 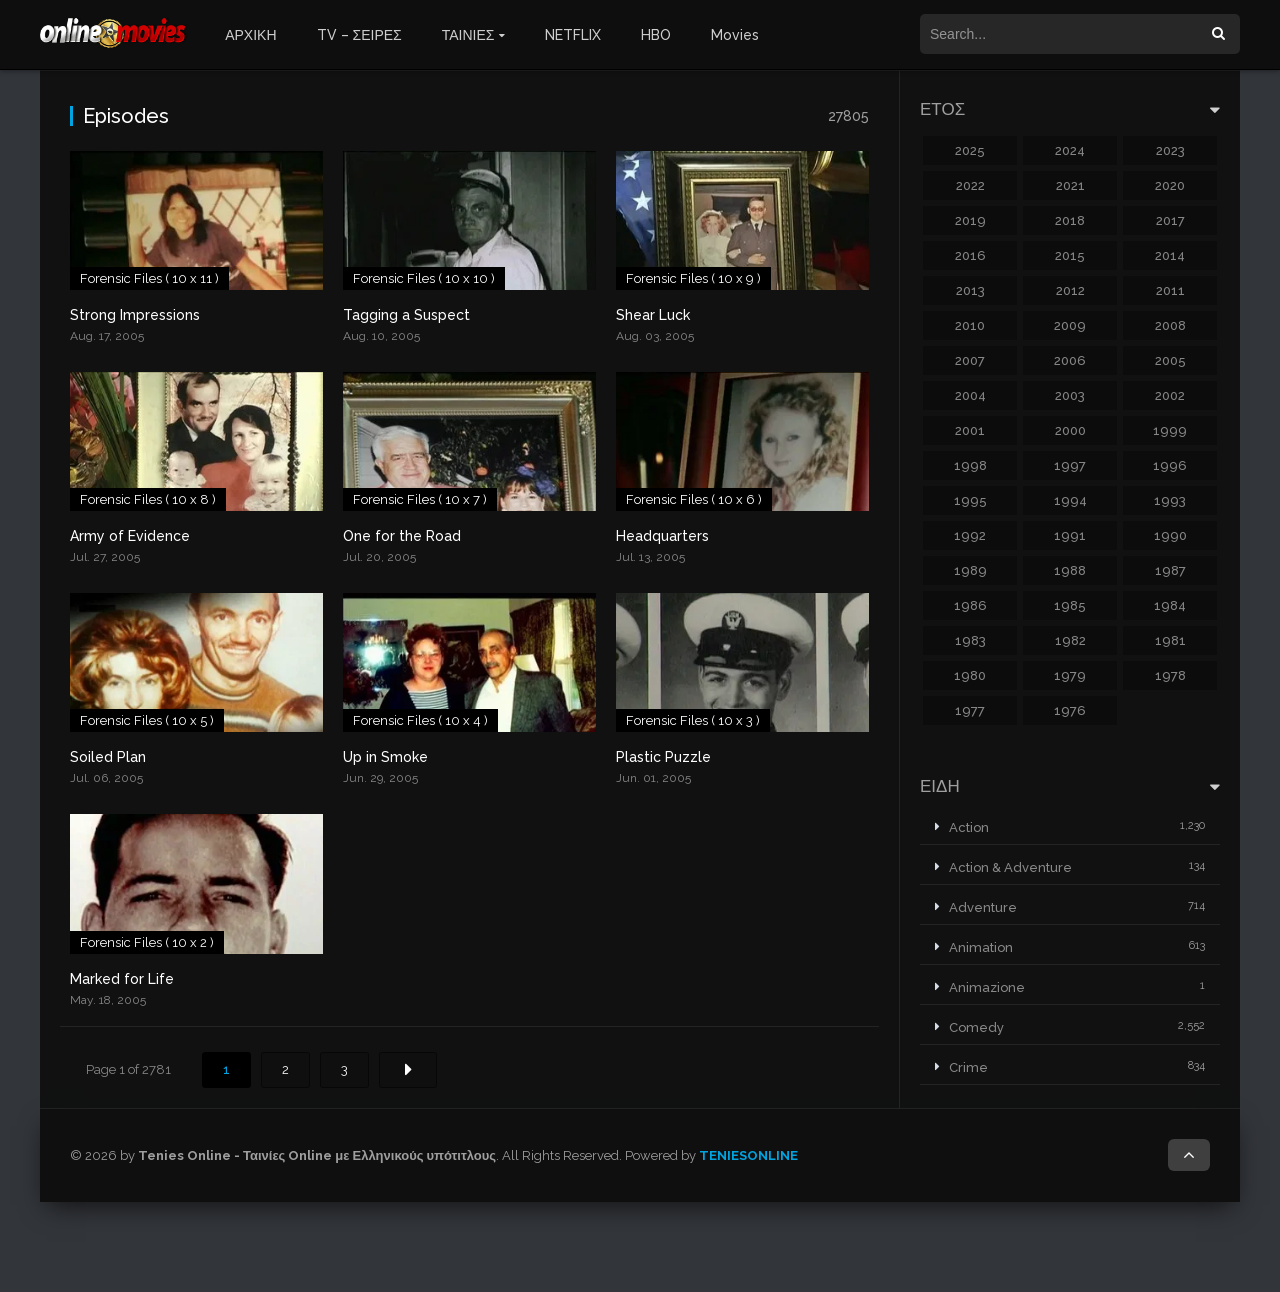 I want to click on 2025, so click(x=970, y=150).